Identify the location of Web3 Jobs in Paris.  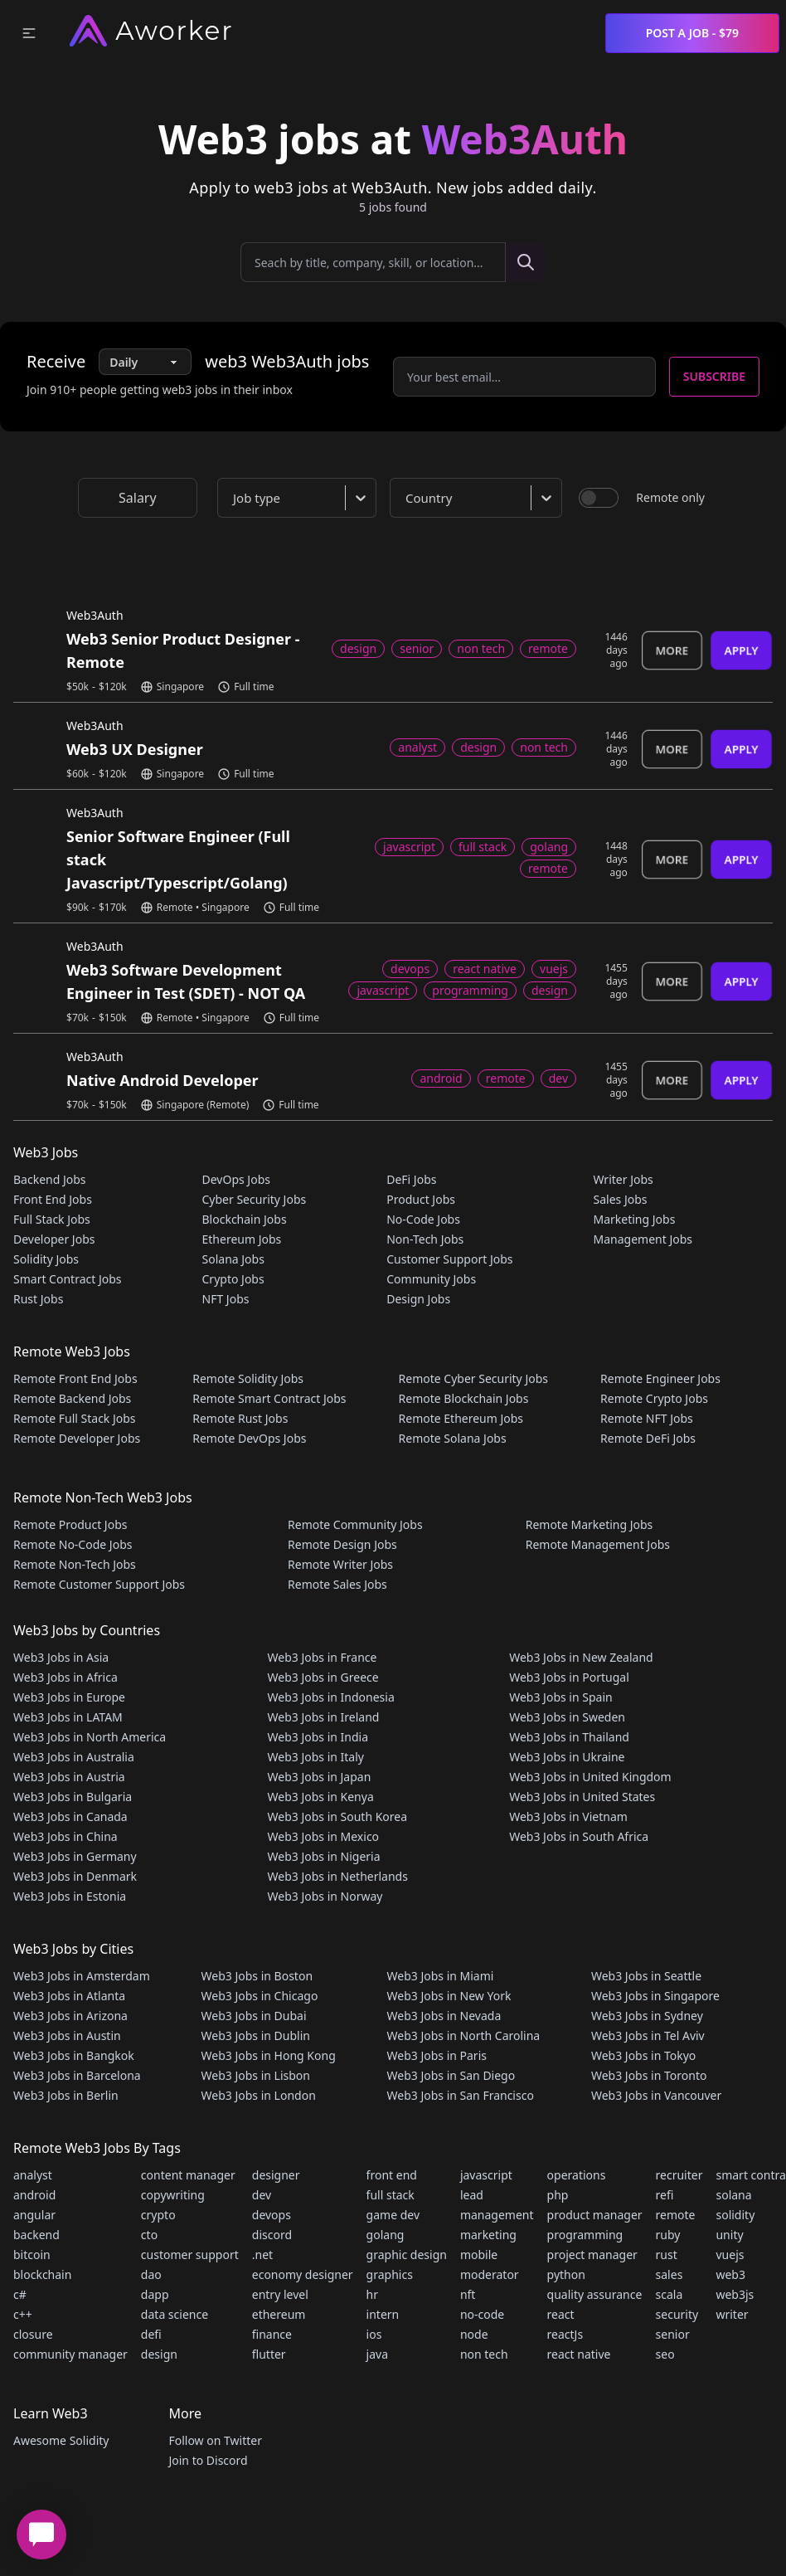
(437, 2055).